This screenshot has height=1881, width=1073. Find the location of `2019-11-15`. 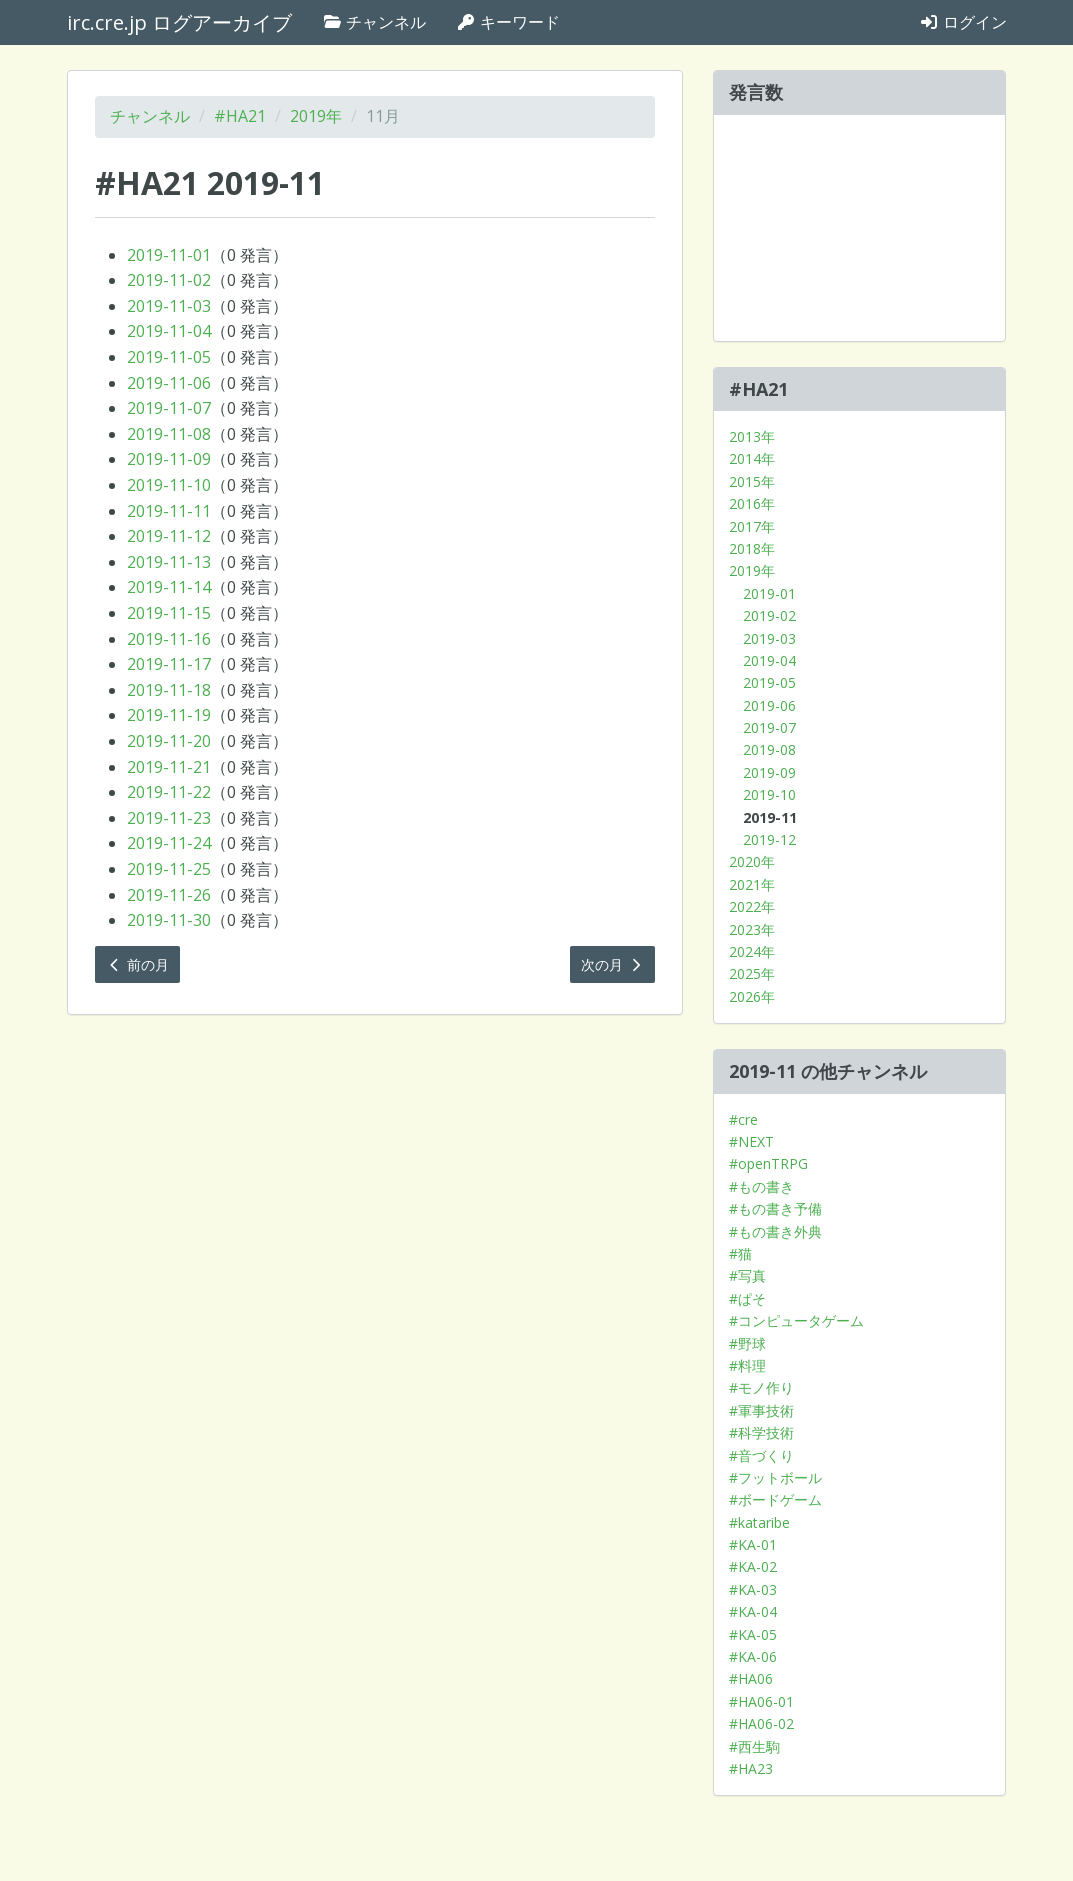

2019-11-15 is located at coordinates (169, 613).